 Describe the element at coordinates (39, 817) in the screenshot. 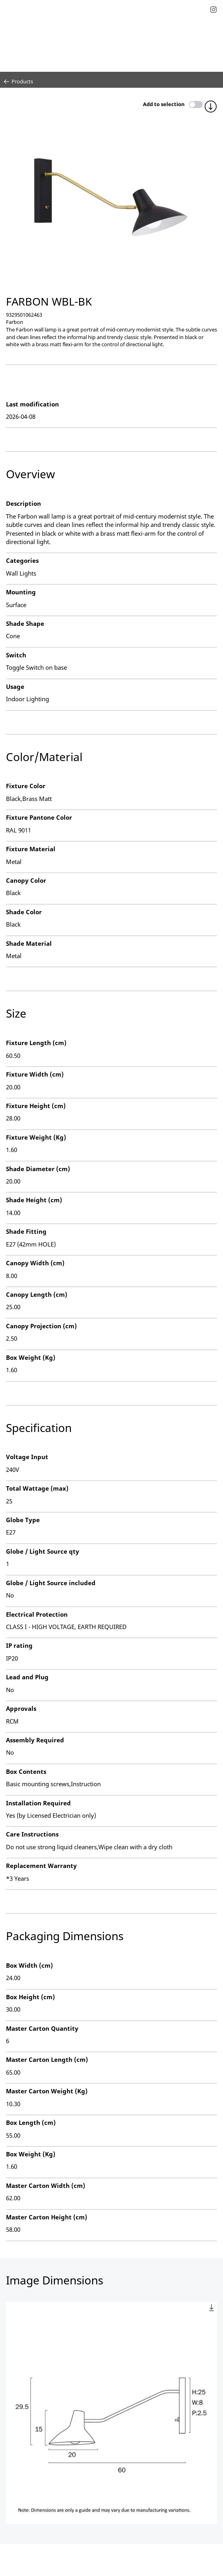

I see `Fixture Pantone Color` at that location.